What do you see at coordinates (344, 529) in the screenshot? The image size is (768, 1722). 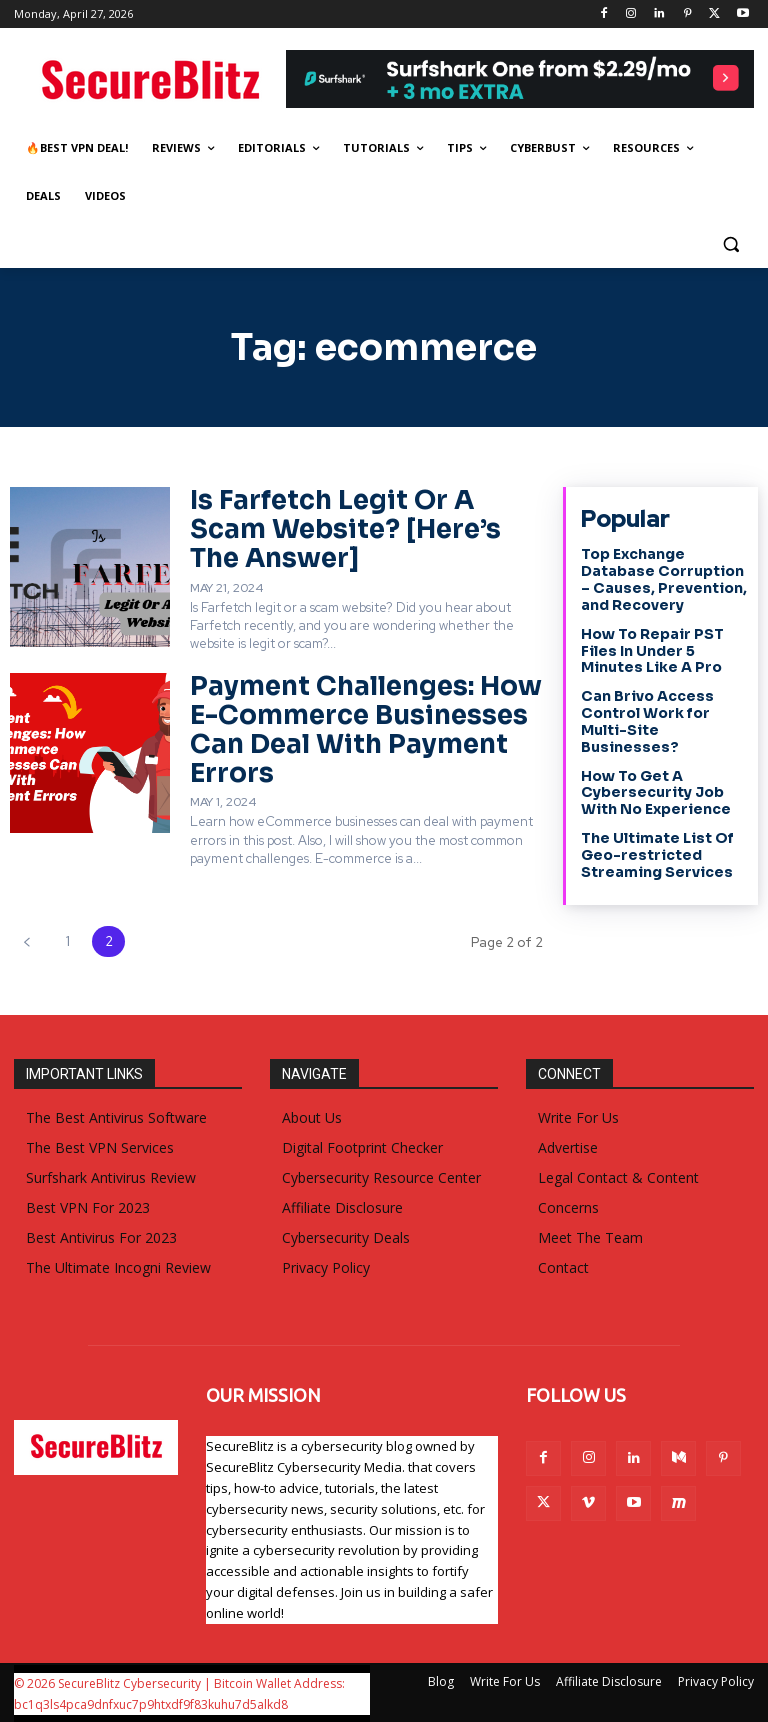 I see `Is Farfetch Legit Or A Scam Website? [Here’s The Answer]` at bounding box center [344, 529].